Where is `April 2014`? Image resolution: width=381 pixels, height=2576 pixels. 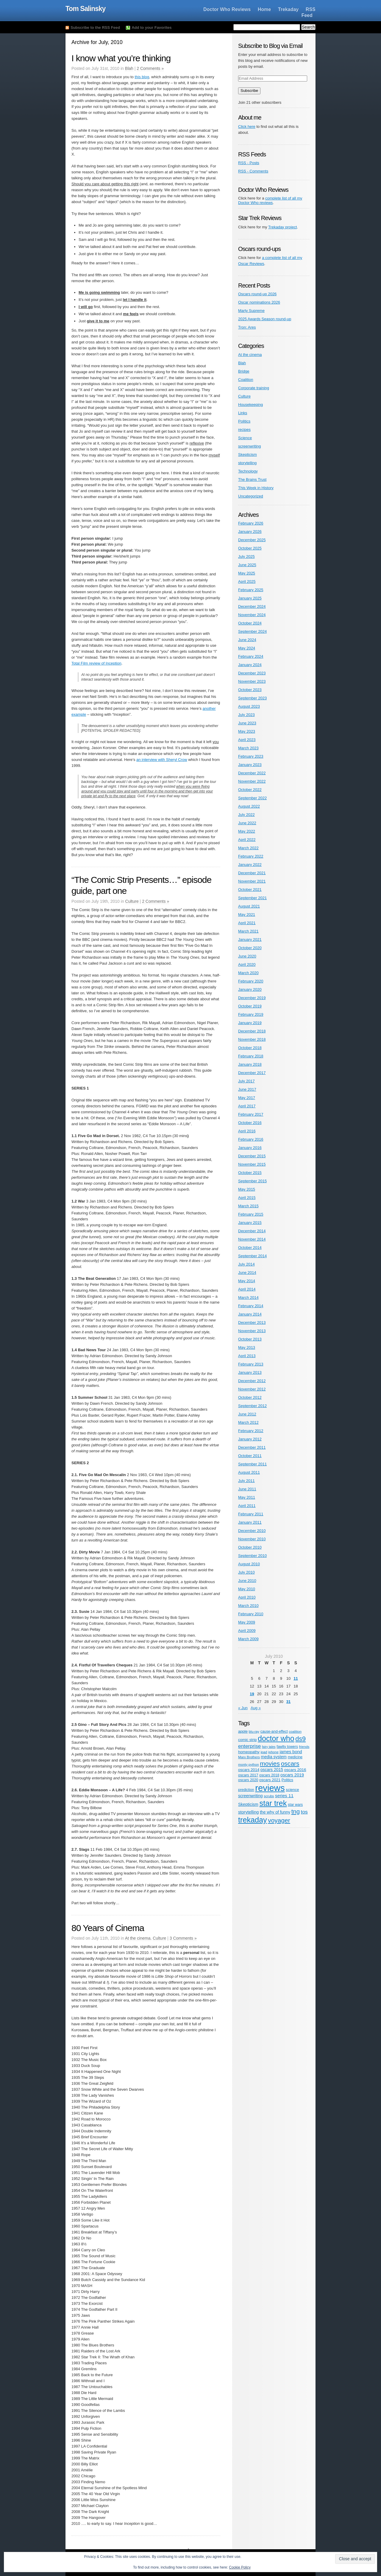
April 2014 is located at coordinates (247, 1289).